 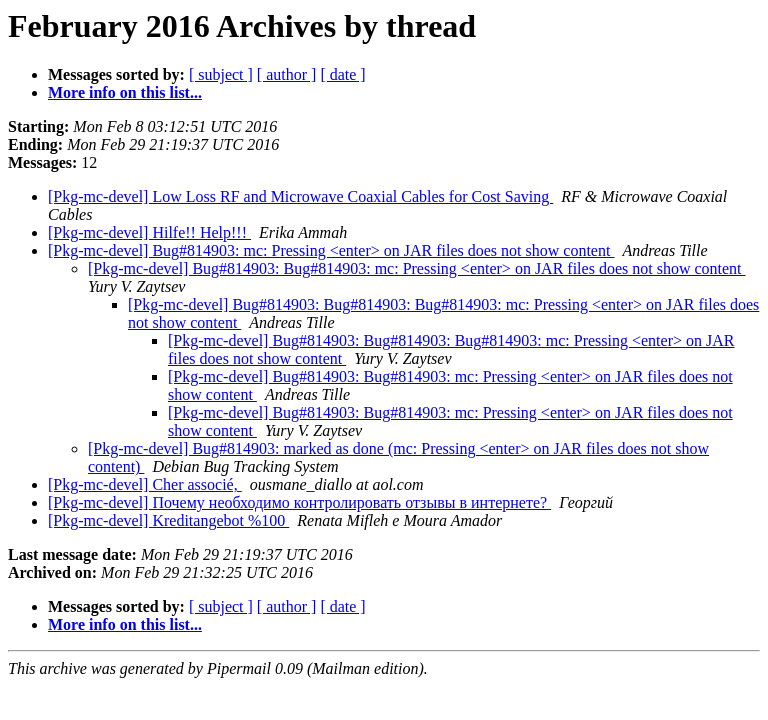 What do you see at coordinates (342, 74) in the screenshot?
I see `[ date ]` at bounding box center [342, 74].